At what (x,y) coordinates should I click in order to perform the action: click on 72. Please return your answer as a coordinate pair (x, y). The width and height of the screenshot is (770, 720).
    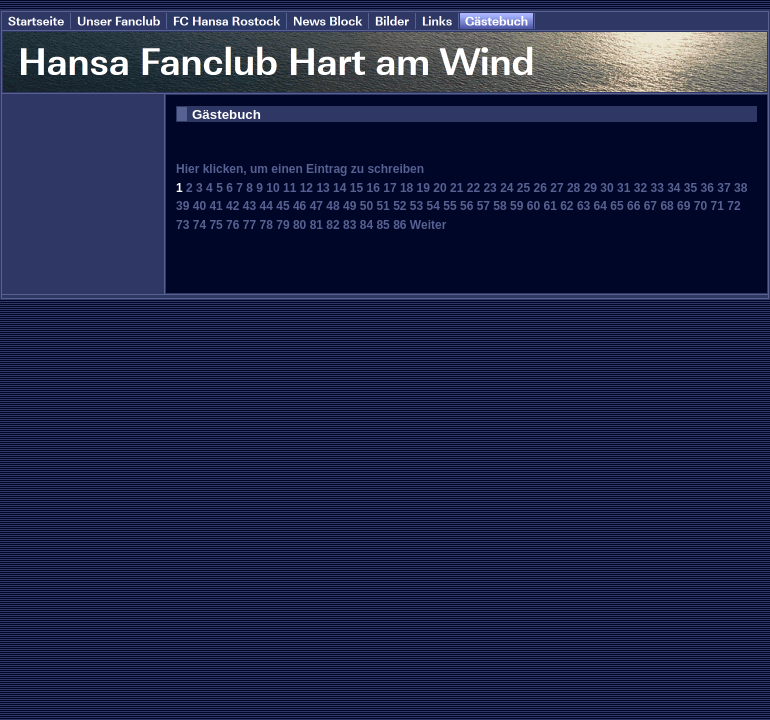
    Looking at the image, I should click on (733, 206).